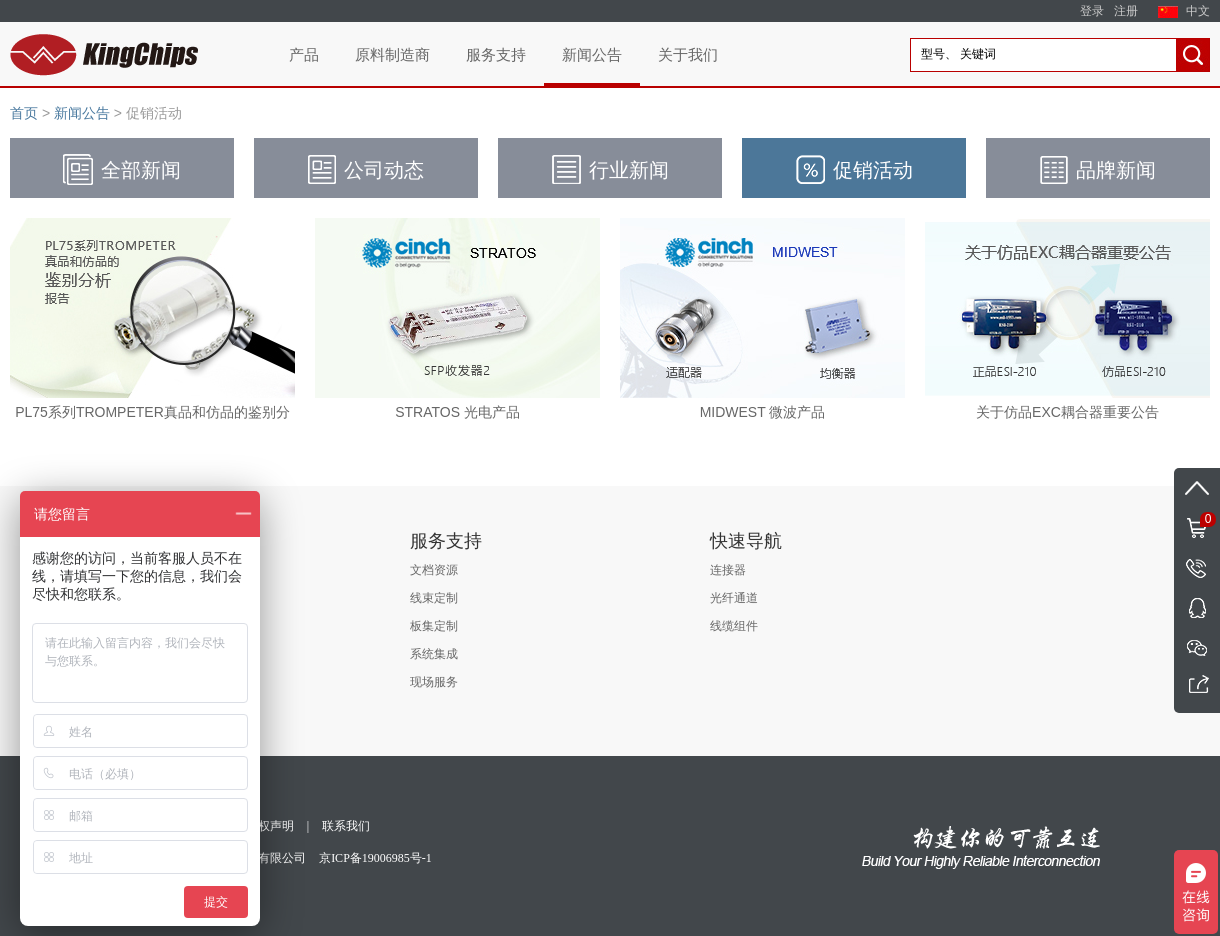  What do you see at coordinates (1195, 518) in the screenshot?
I see `购物车` at bounding box center [1195, 518].